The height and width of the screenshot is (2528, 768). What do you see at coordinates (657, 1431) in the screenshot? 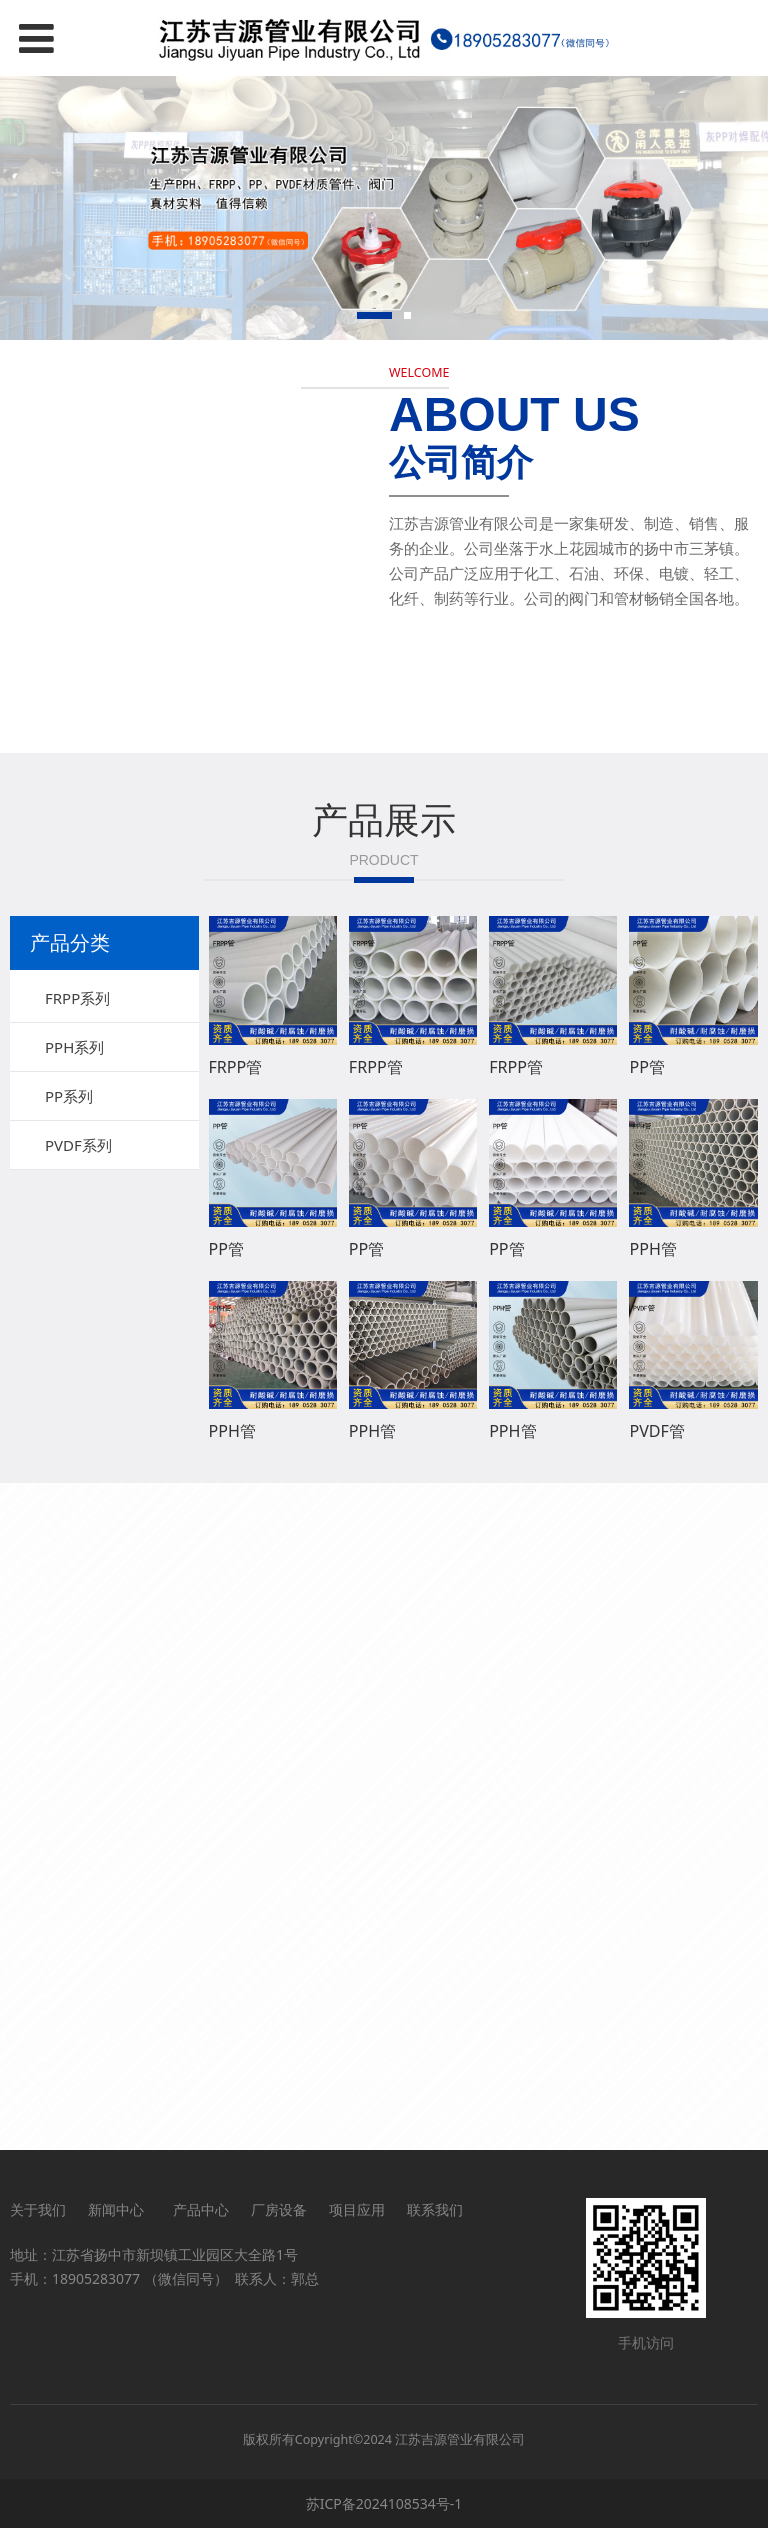
I see `PVDF管` at bounding box center [657, 1431].